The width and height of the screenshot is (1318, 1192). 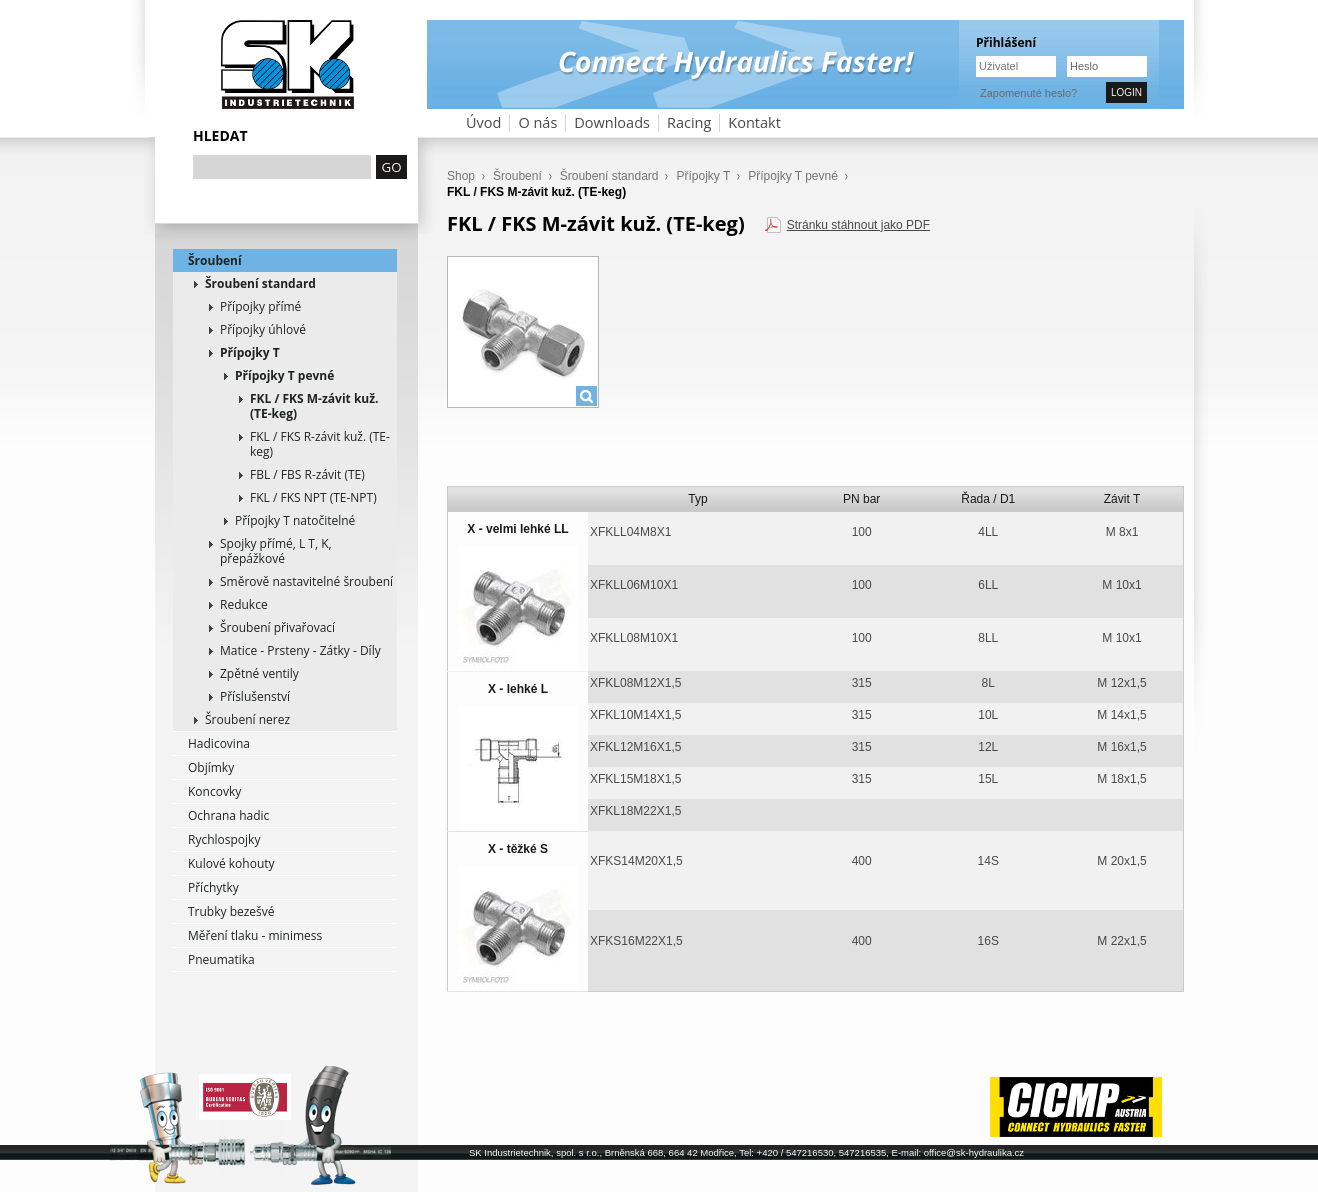 What do you see at coordinates (255, 935) in the screenshot?
I see `Měření tlaku - minimess` at bounding box center [255, 935].